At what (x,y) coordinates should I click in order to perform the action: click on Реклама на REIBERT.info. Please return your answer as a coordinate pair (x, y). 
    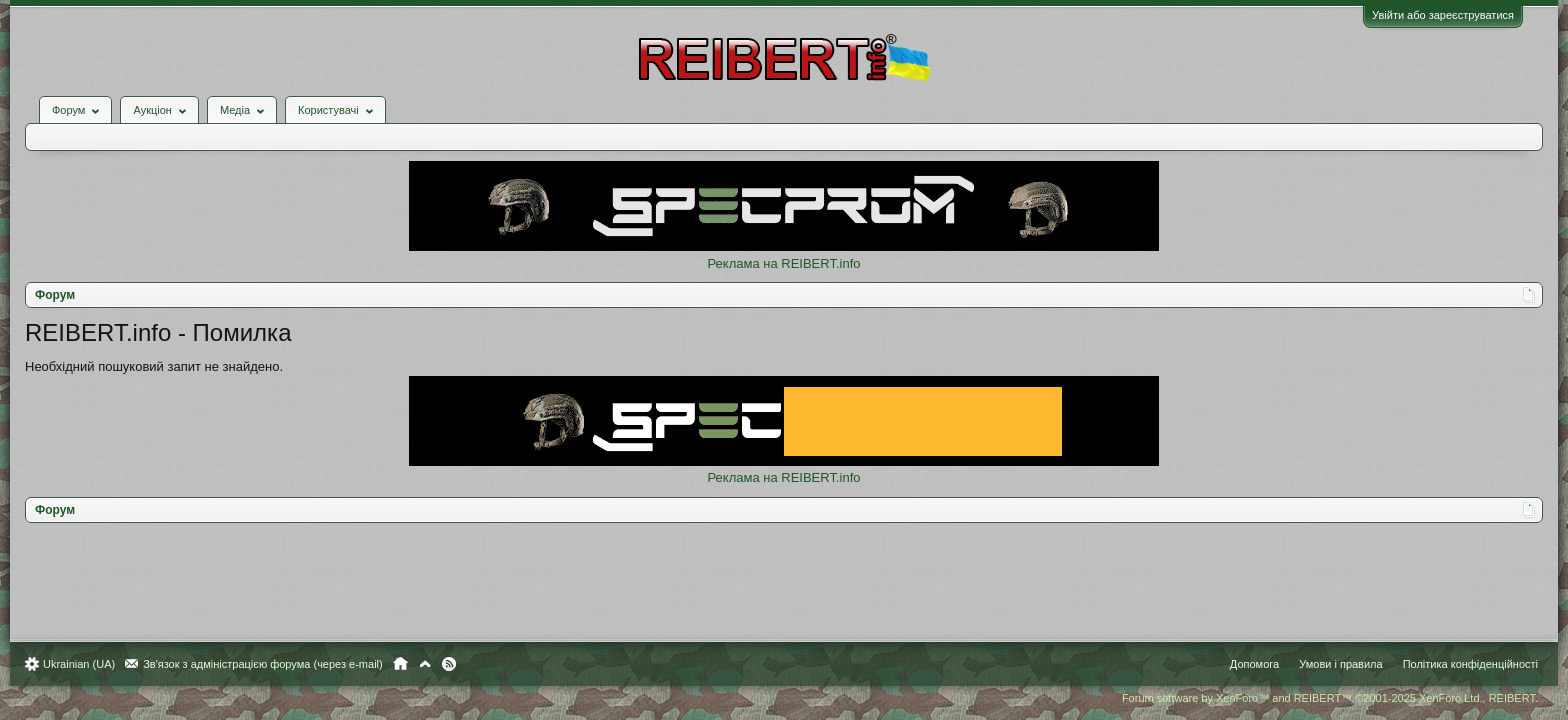
    Looking at the image, I should click on (783, 248).